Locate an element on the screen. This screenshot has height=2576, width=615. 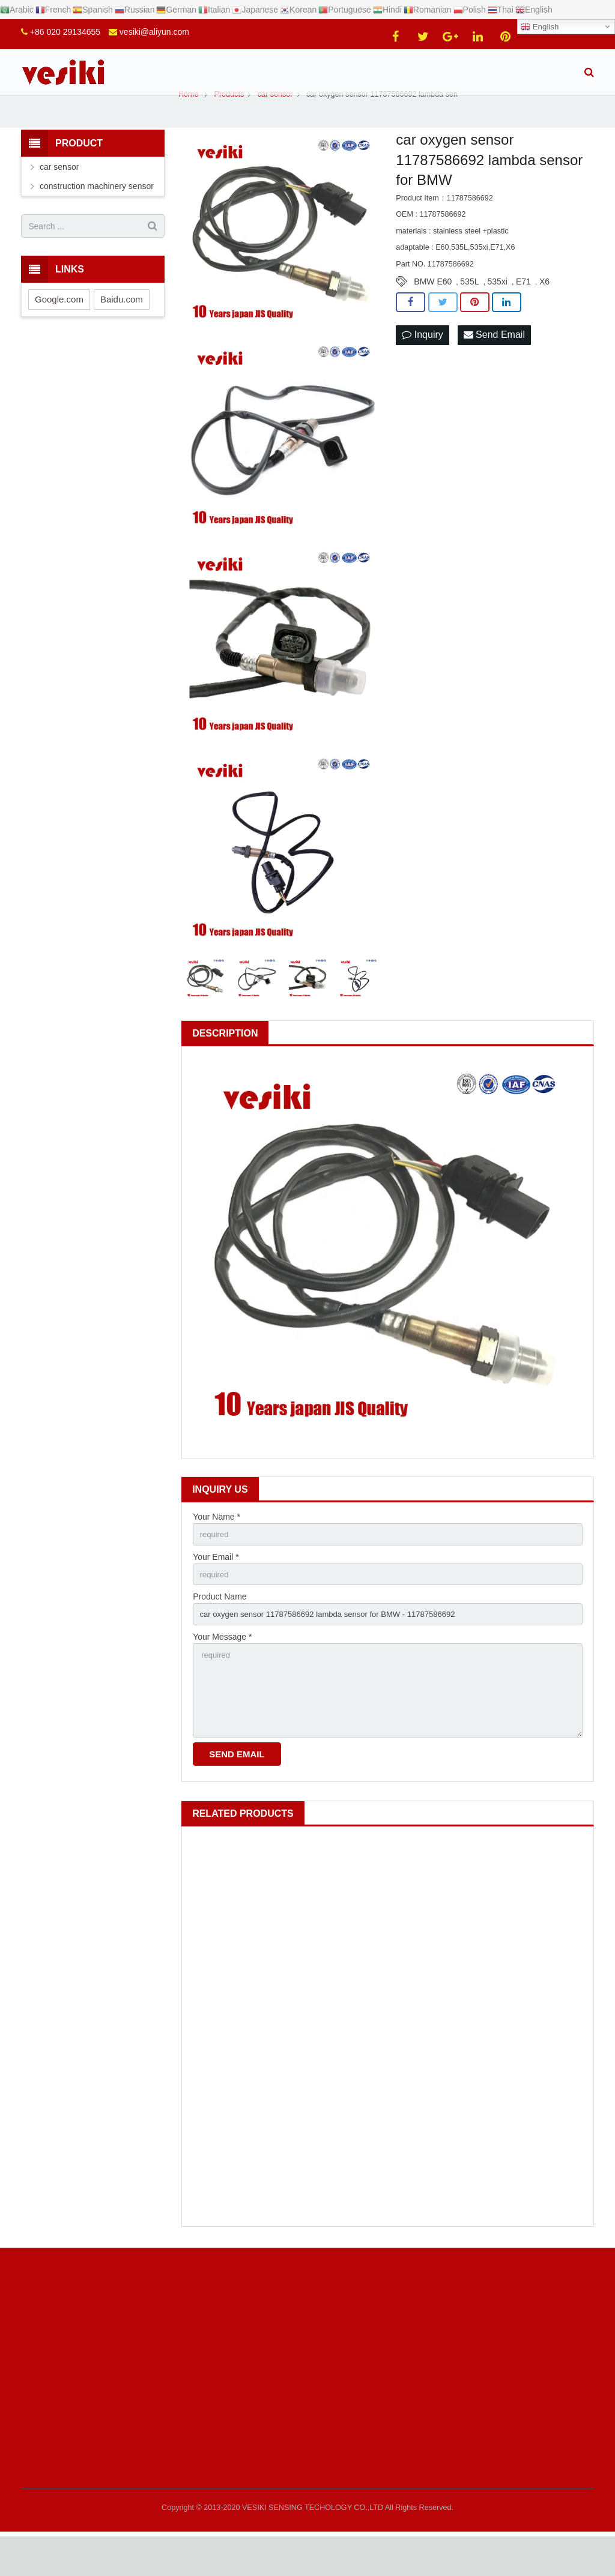
Your Message * is located at coordinates (222, 1670).